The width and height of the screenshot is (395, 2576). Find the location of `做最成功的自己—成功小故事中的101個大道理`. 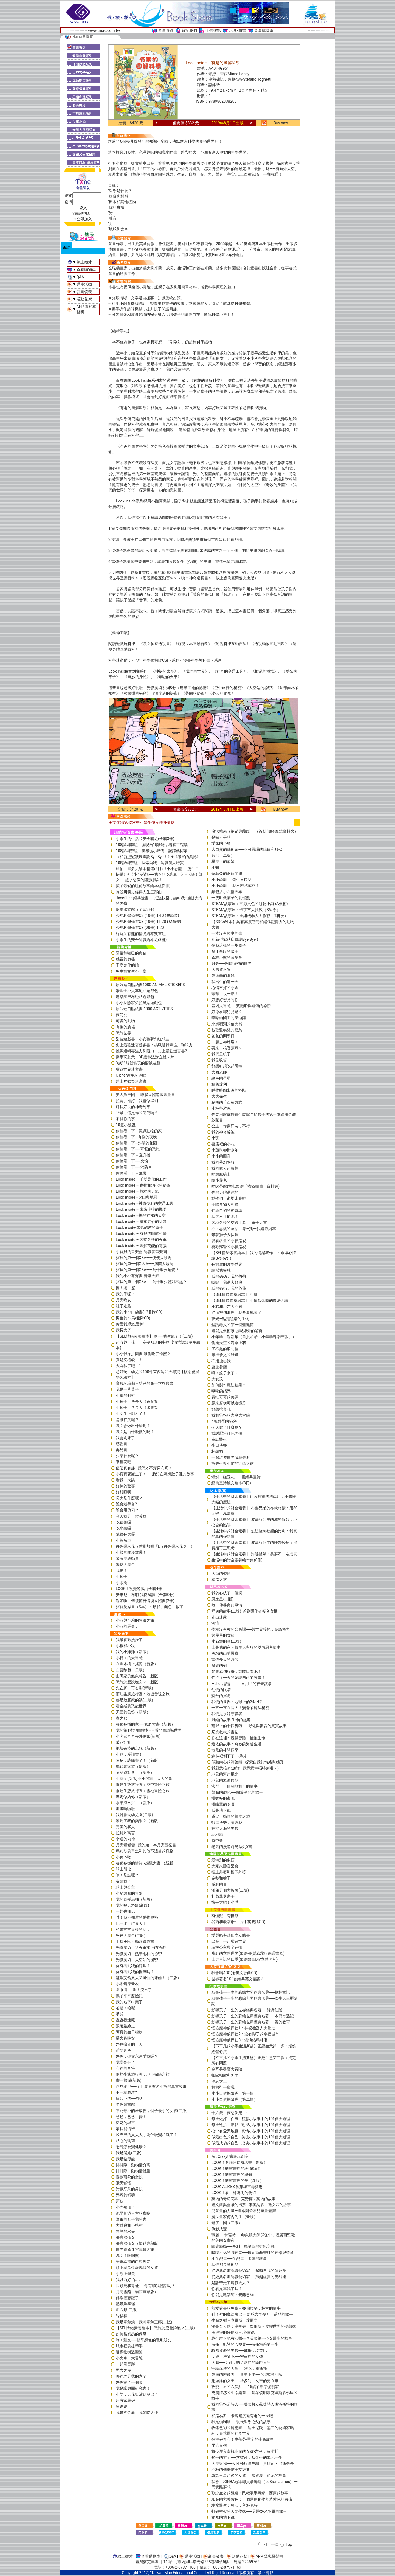

做最成功的自己—成功小故事中的101個大道理 is located at coordinates (250, 2143).